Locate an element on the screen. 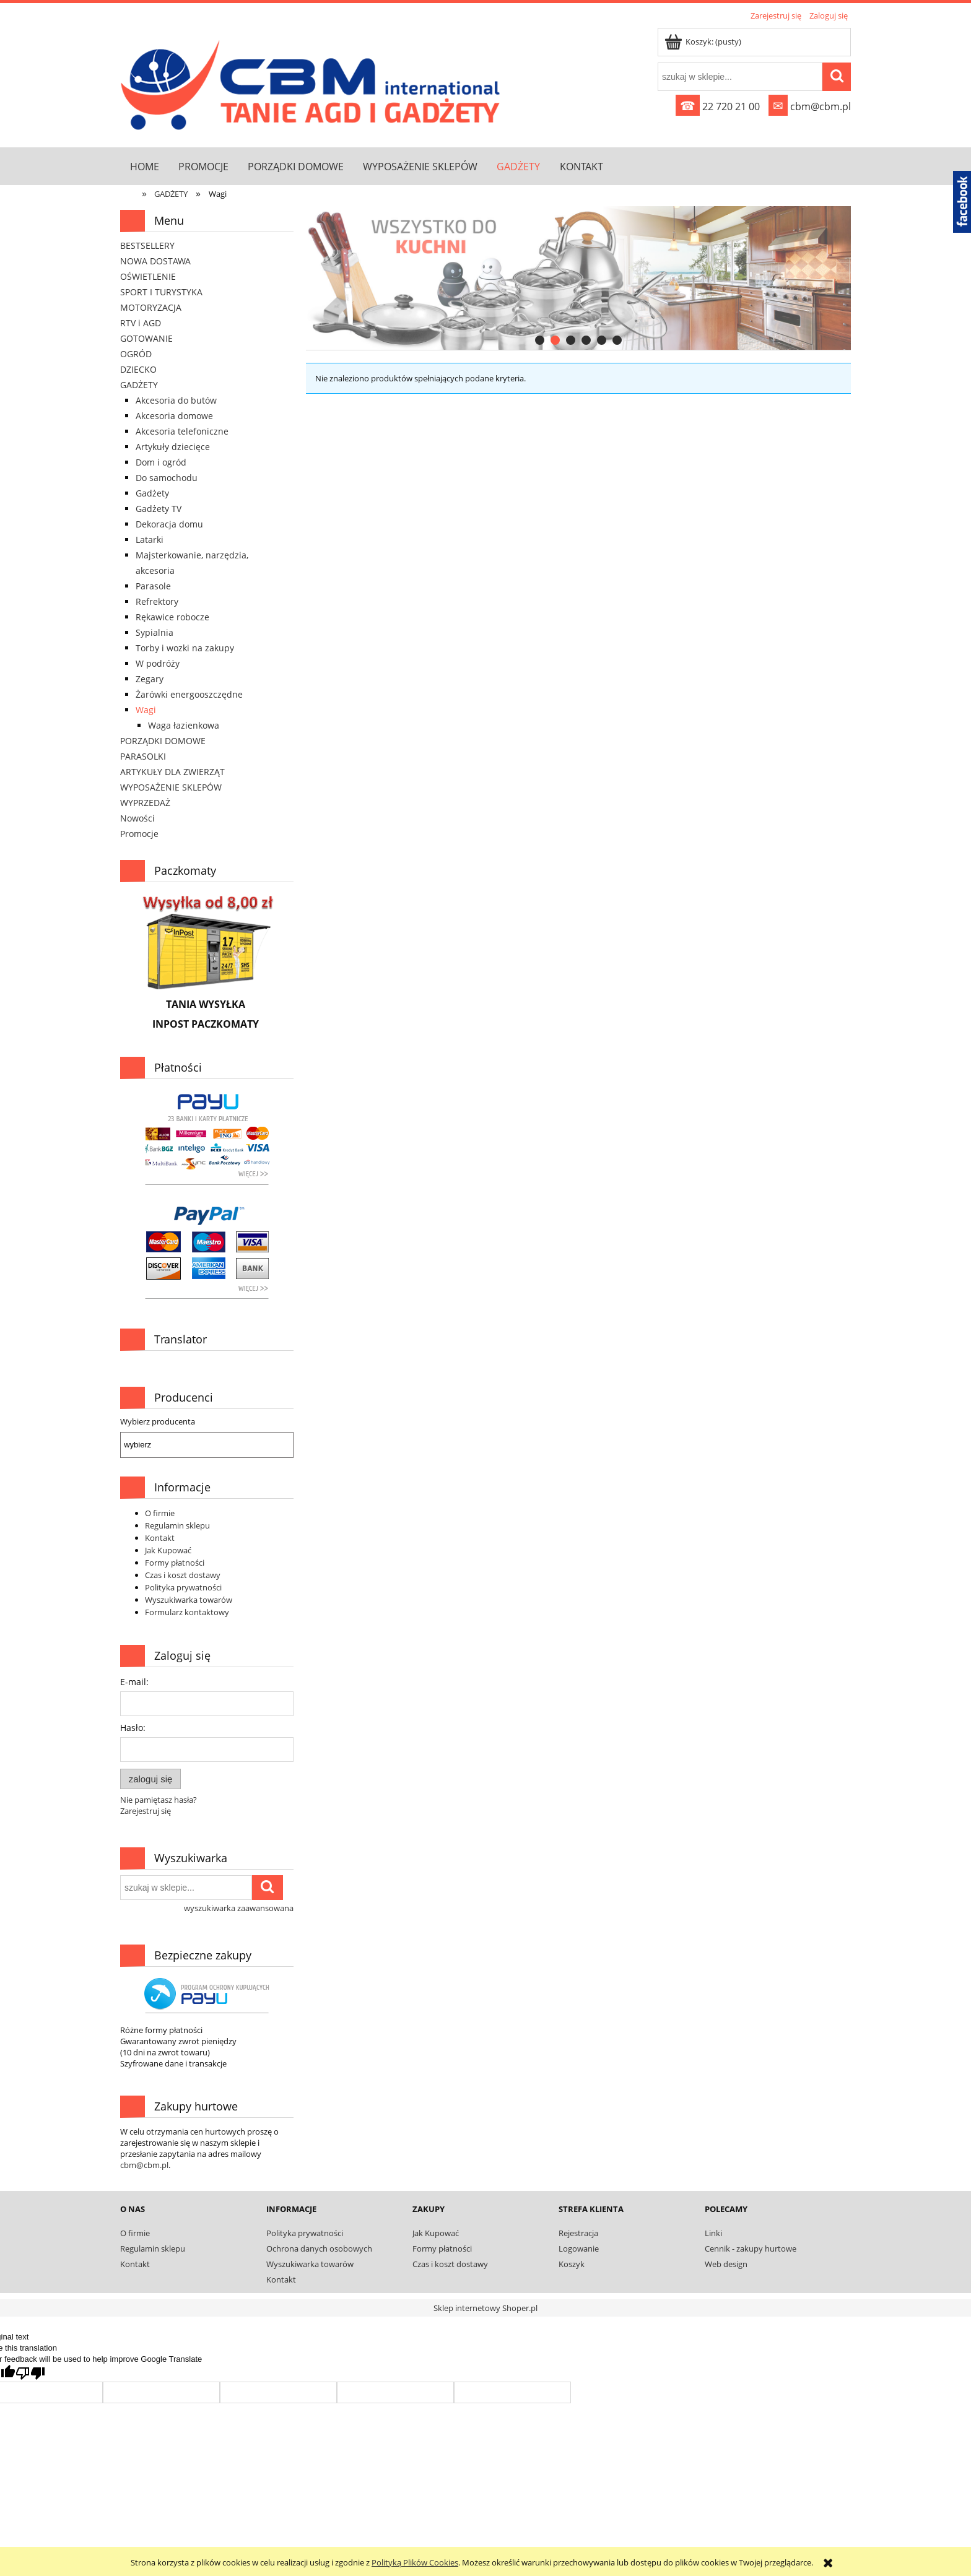 The width and height of the screenshot is (971, 2576). E-mail: is located at coordinates (134, 1682).